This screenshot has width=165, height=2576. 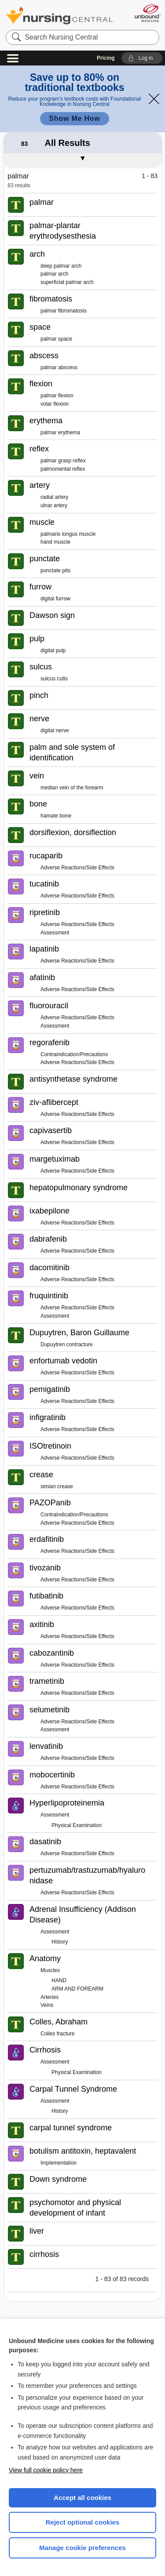 What do you see at coordinates (46, 2005) in the screenshot?
I see `Veins` at bounding box center [46, 2005].